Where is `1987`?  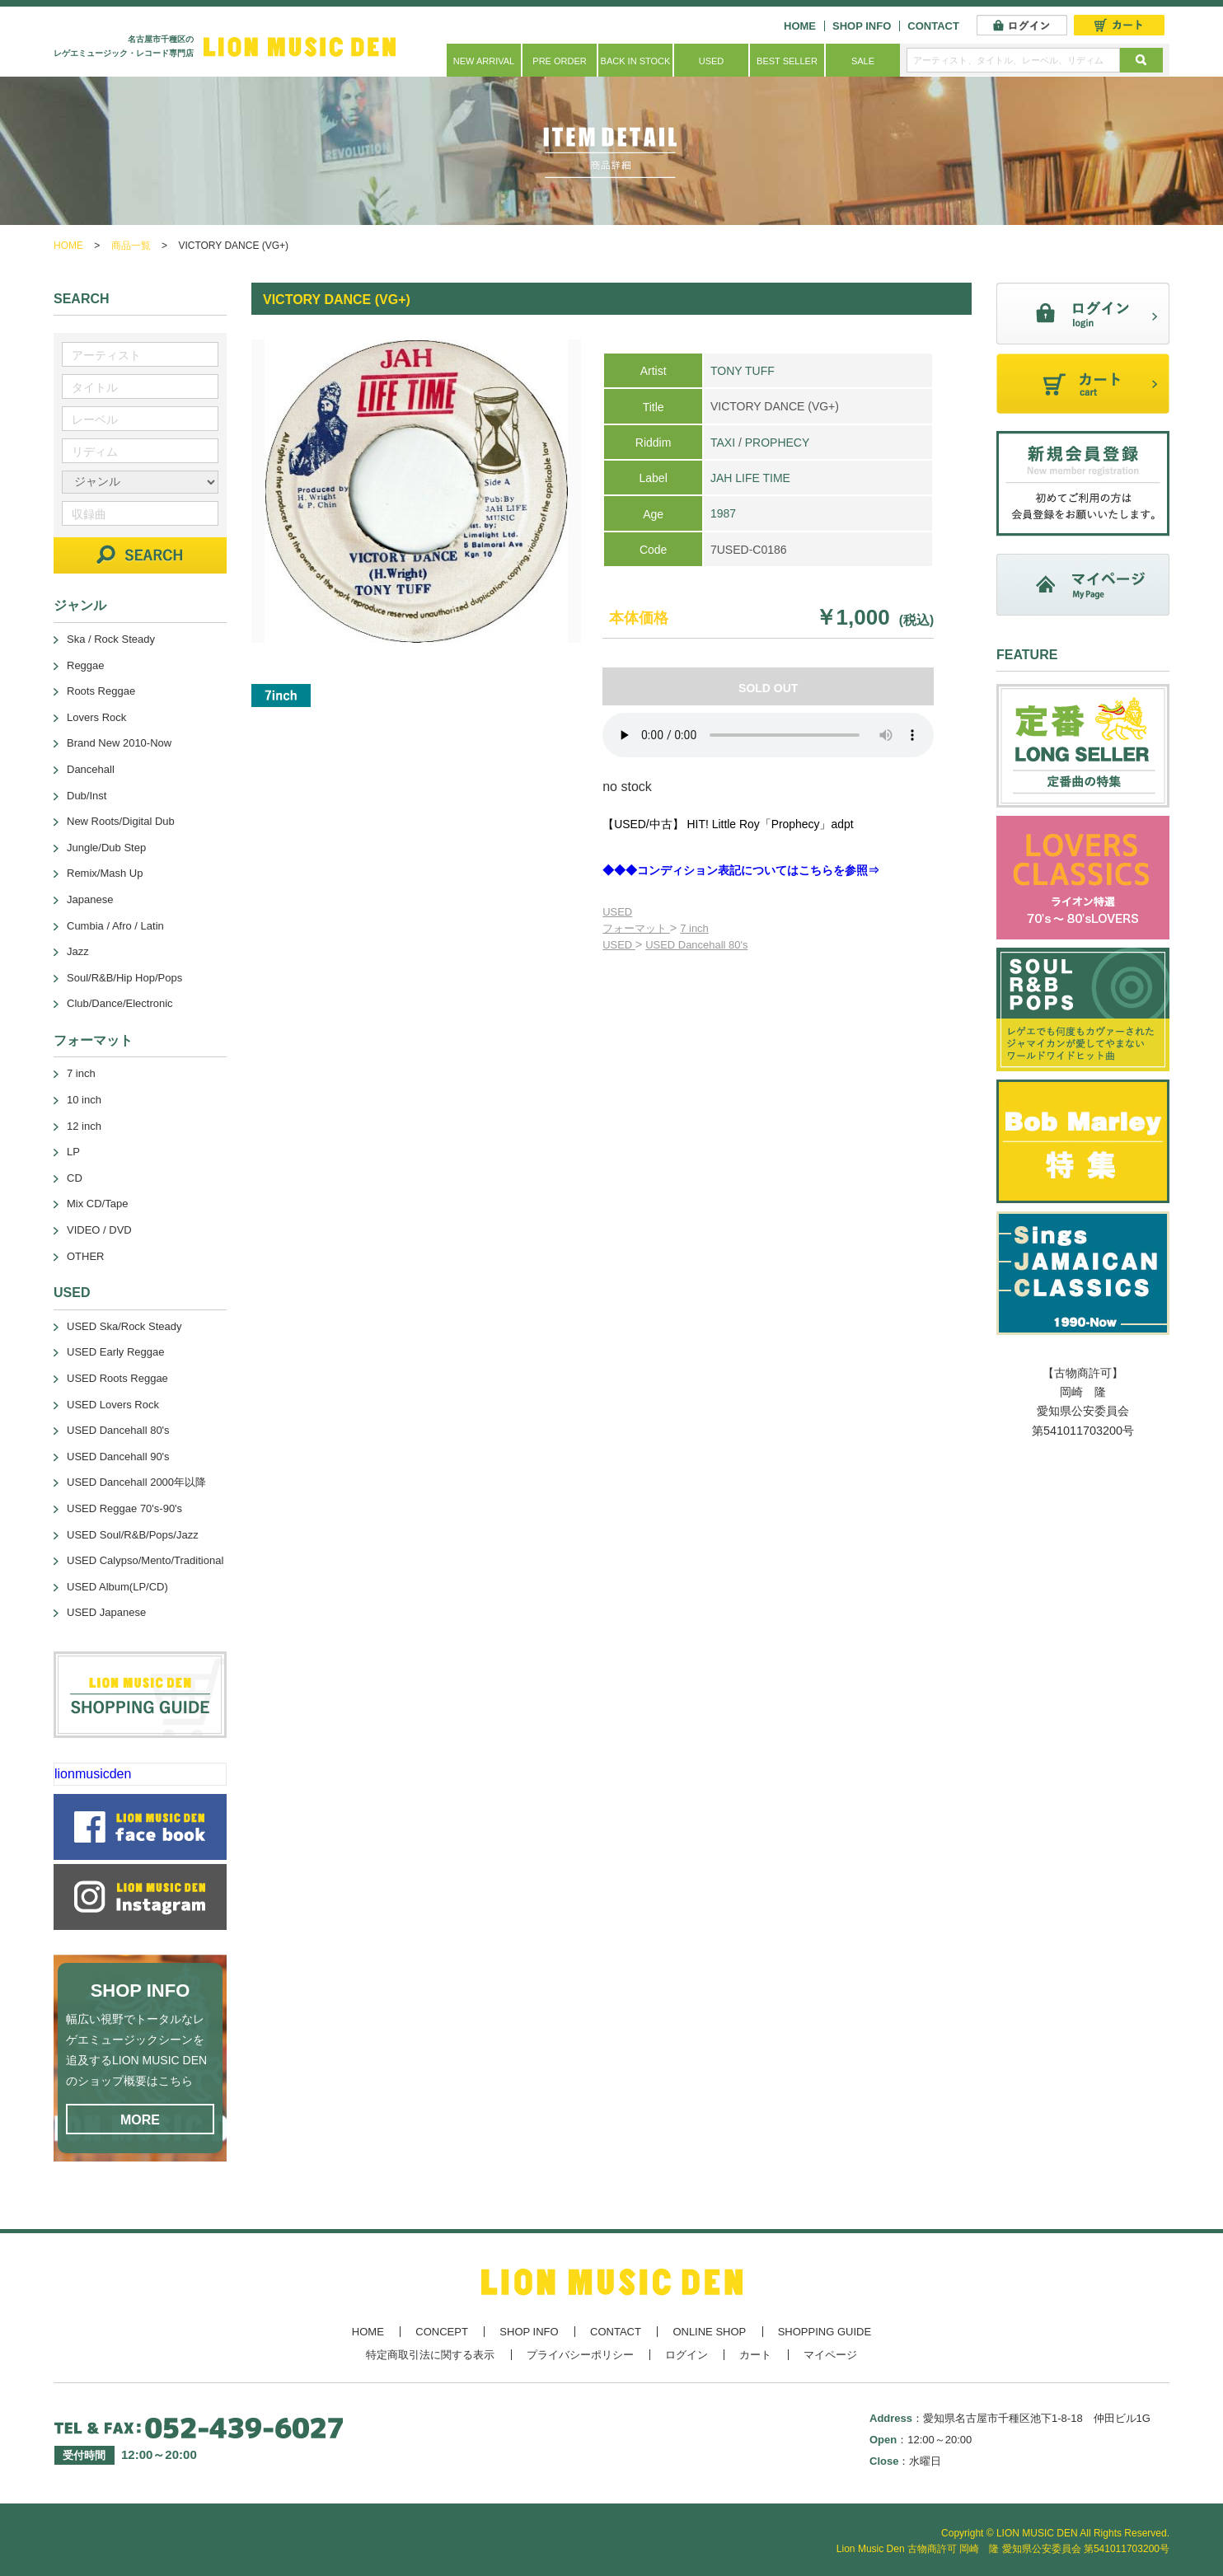 1987 is located at coordinates (723, 513).